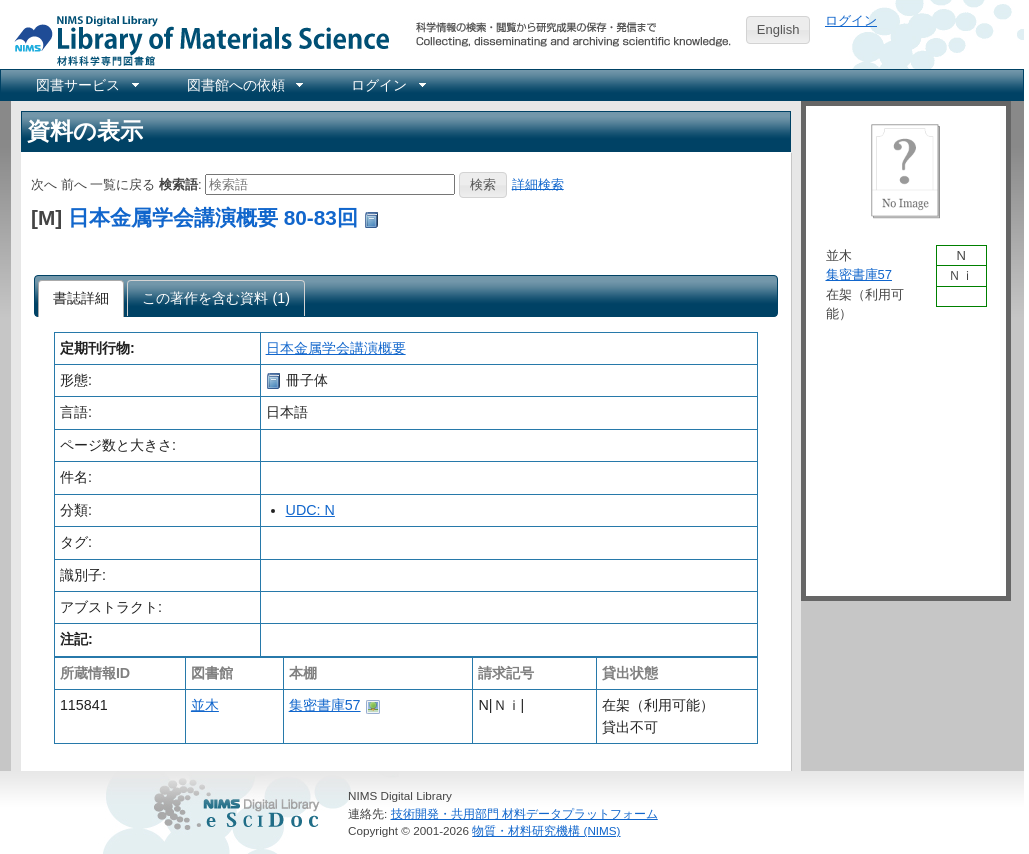 This screenshot has height=854, width=1029. What do you see at coordinates (205, 705) in the screenshot?
I see `並木` at bounding box center [205, 705].